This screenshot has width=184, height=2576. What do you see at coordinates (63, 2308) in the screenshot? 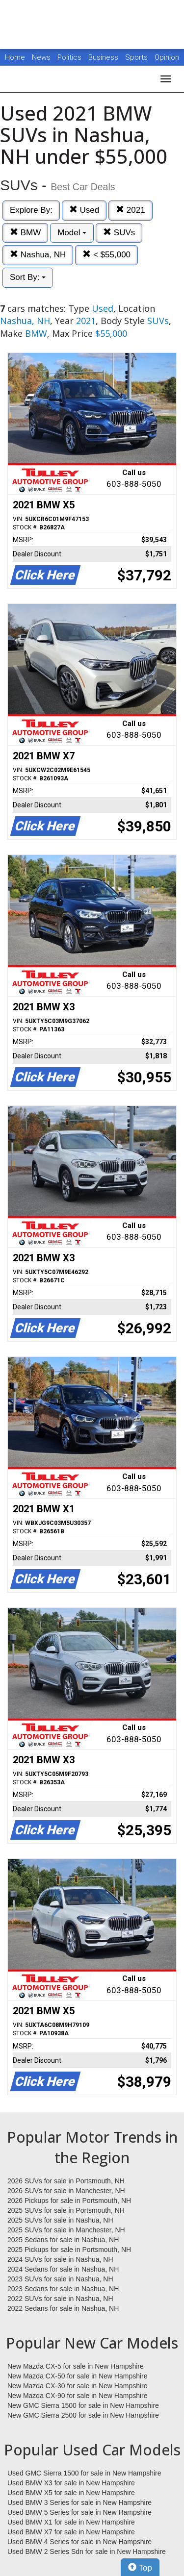
I see `2022 Sedans for sale in Nashua, NH` at bounding box center [63, 2308].